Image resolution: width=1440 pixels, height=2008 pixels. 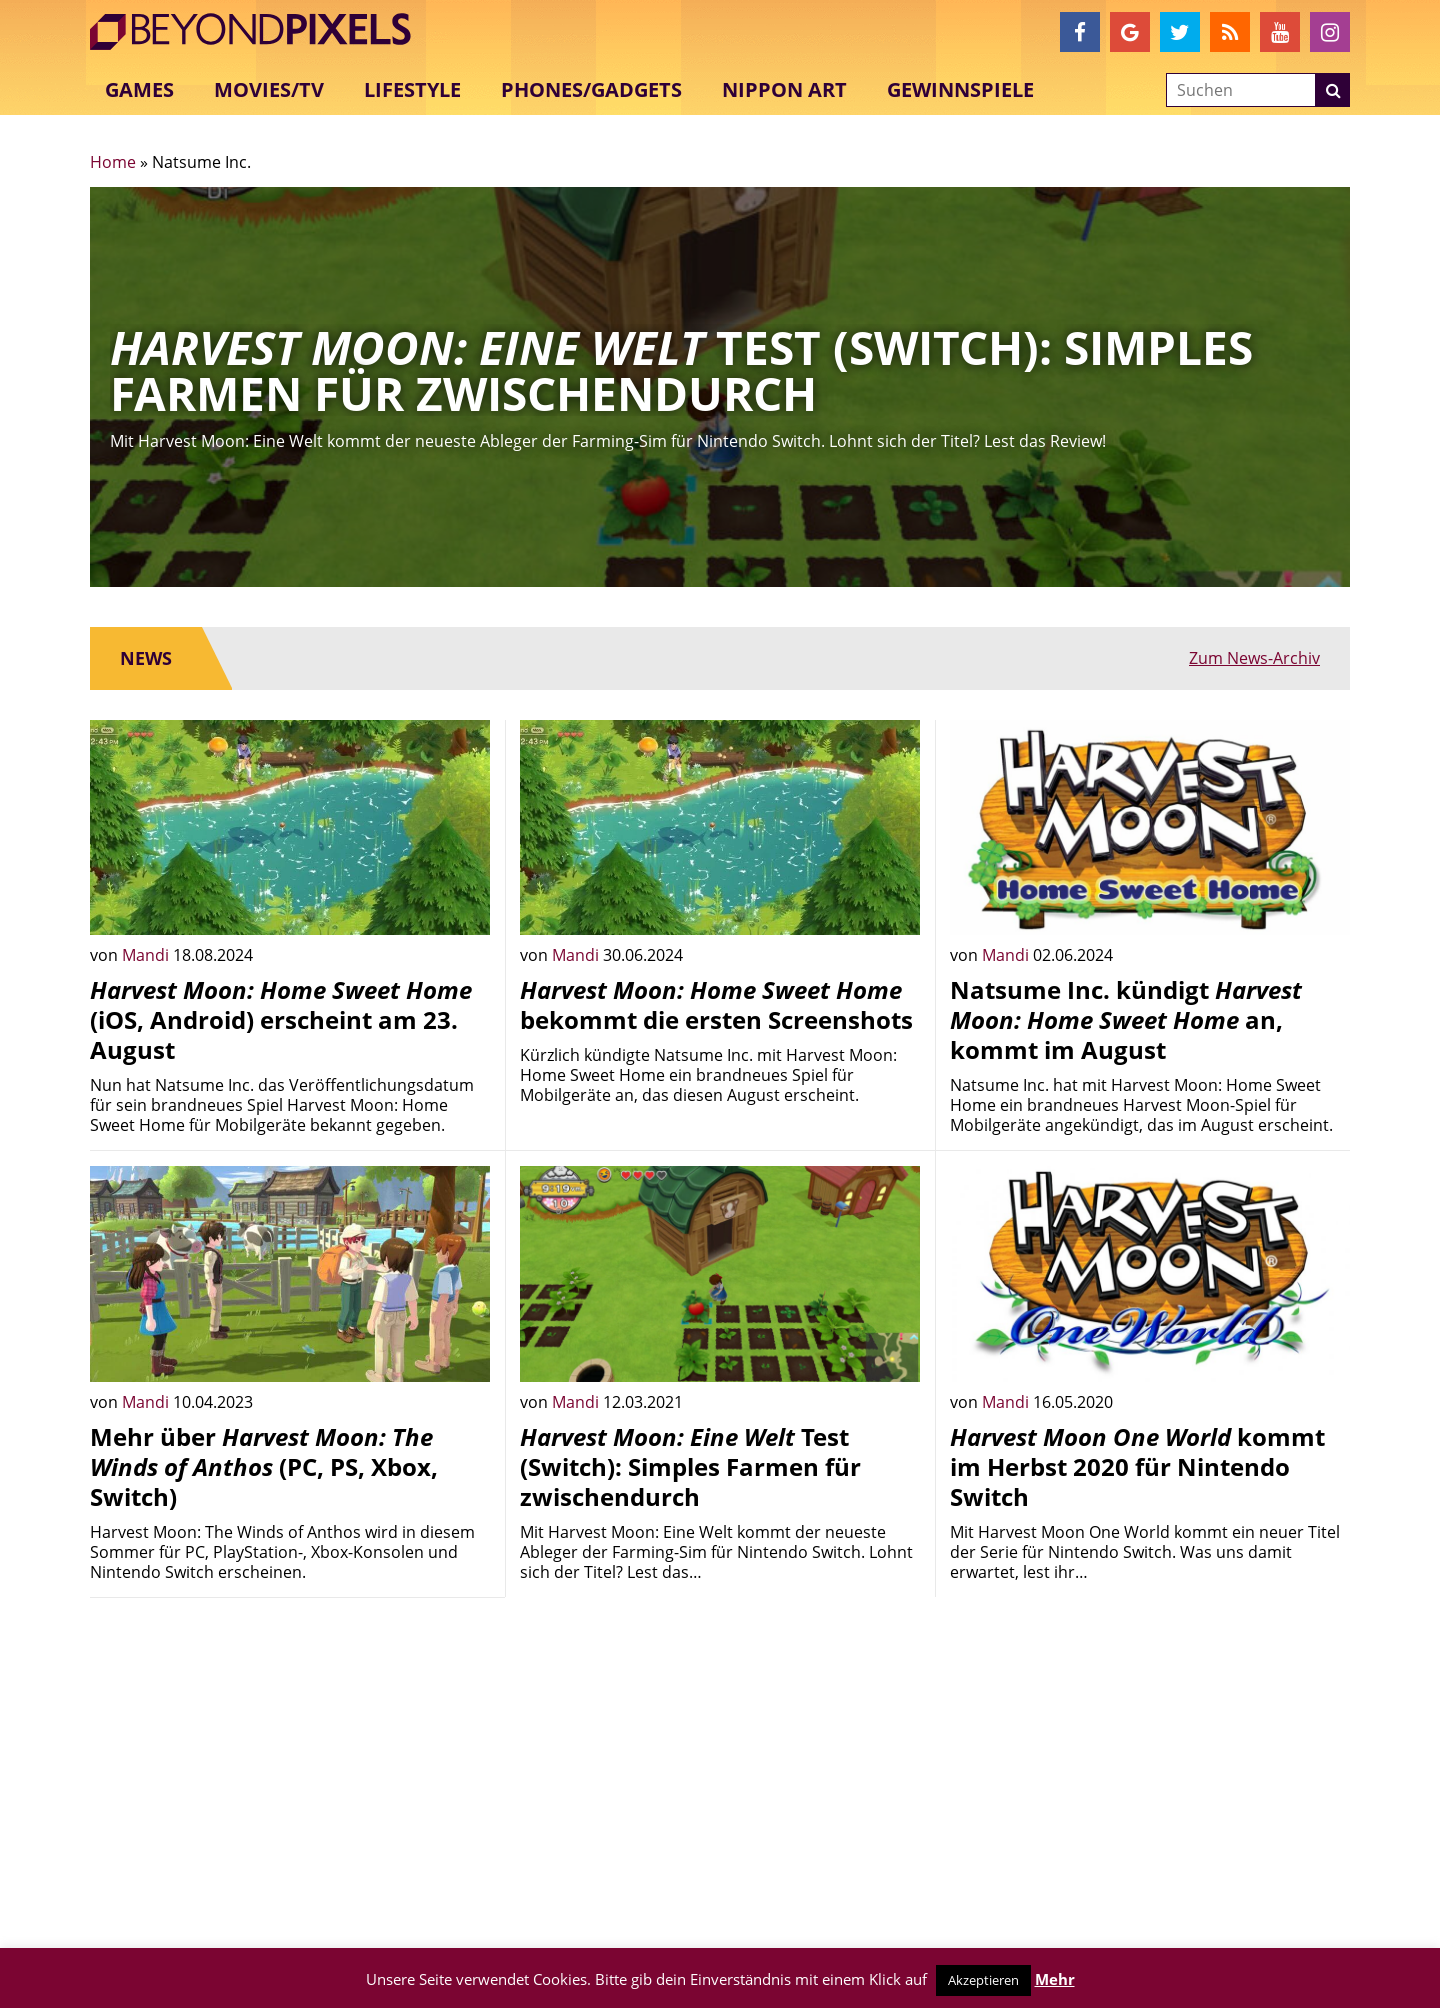 What do you see at coordinates (1254, 658) in the screenshot?
I see `Zum News-Archiv` at bounding box center [1254, 658].